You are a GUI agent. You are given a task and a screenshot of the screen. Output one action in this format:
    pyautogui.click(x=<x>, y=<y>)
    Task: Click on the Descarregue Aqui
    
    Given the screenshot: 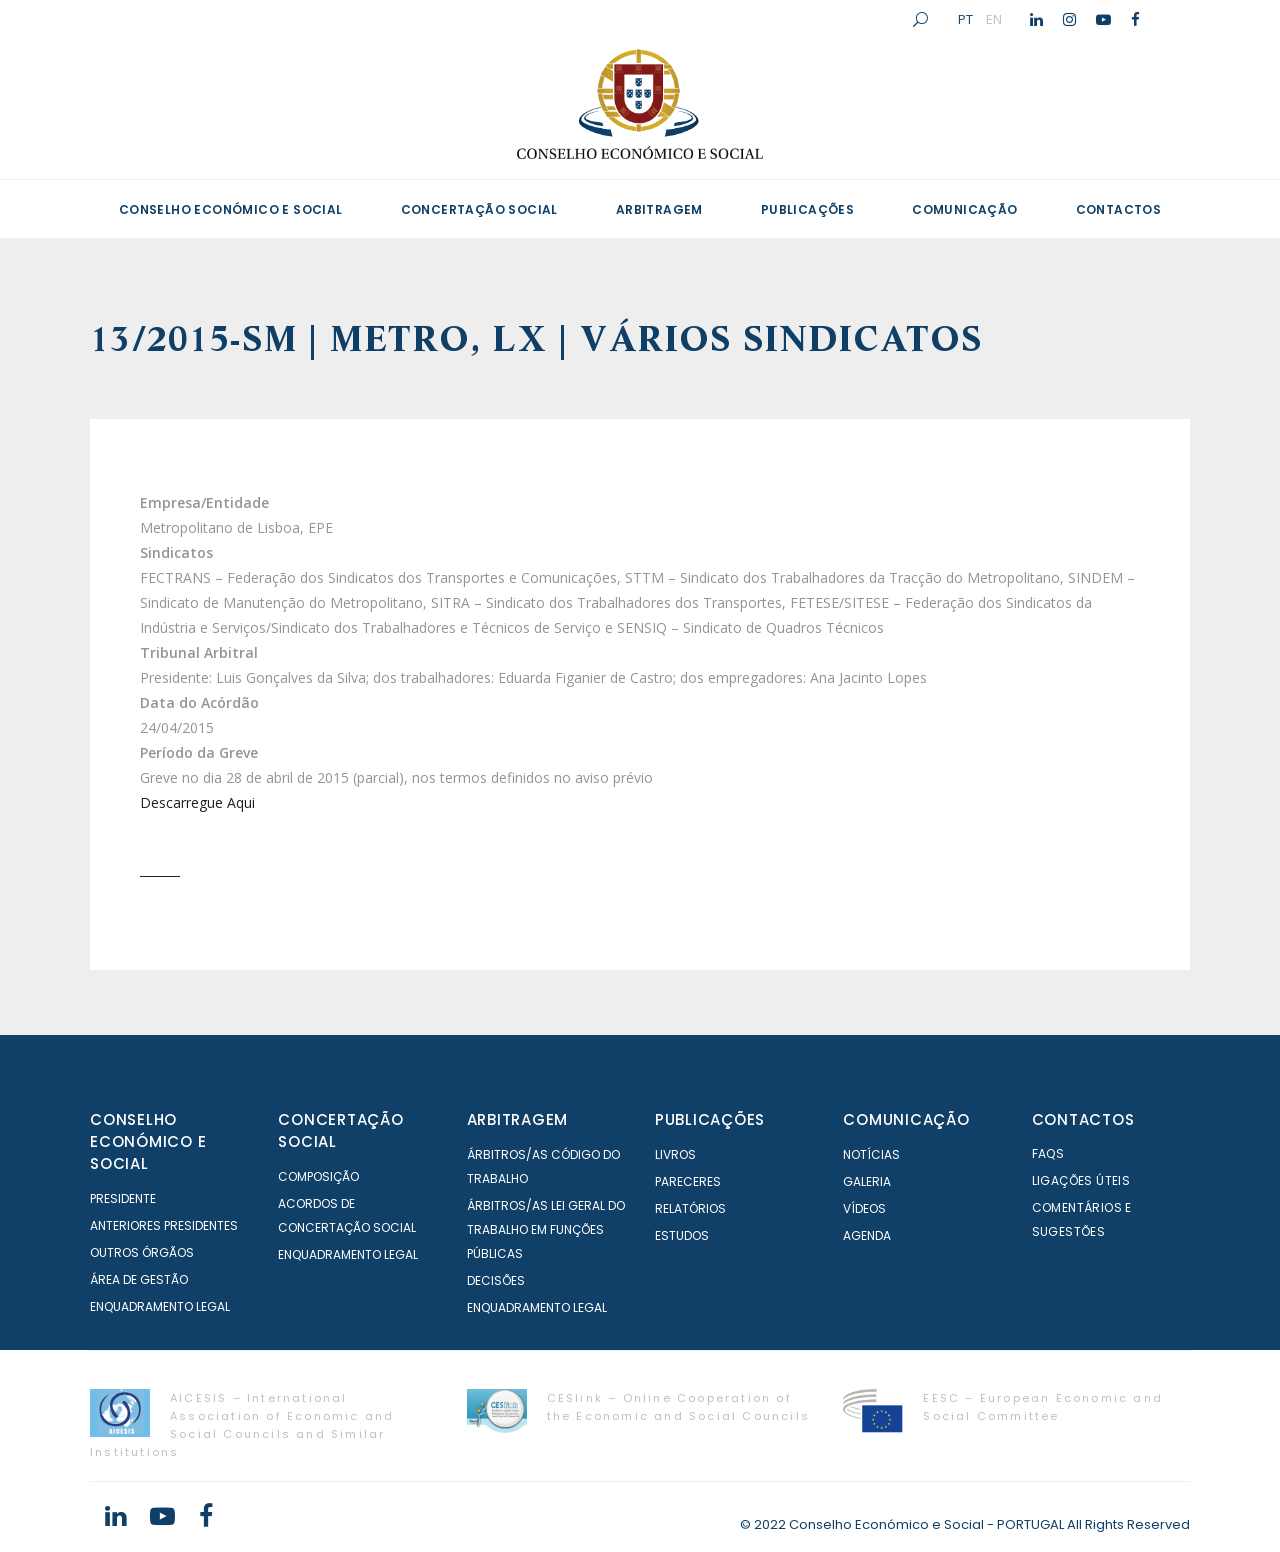 What is the action you would take?
    pyautogui.click(x=197, y=802)
    